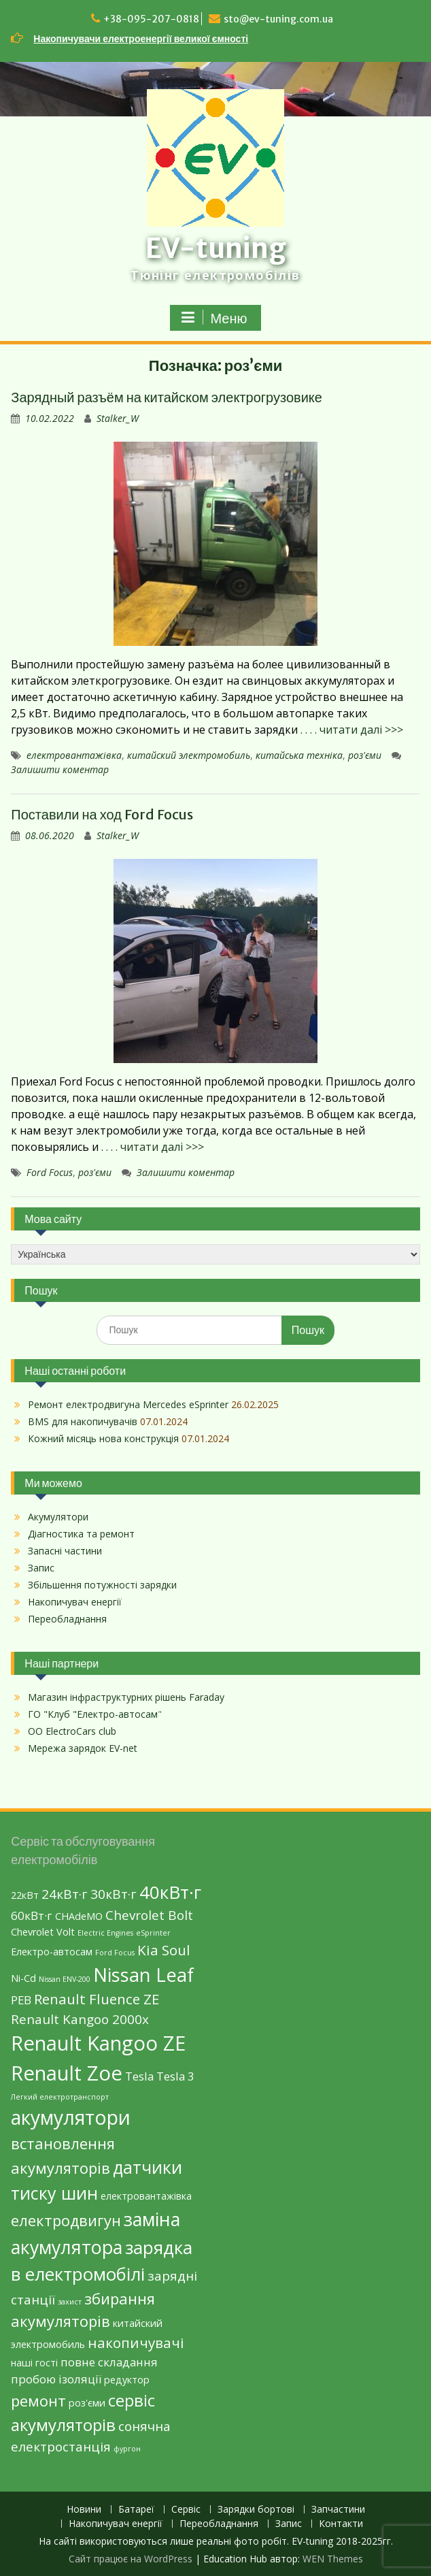 The height and width of the screenshot is (2576, 431). I want to click on Ремонт електродвигуна Mercedes eSprinter, so click(128, 1404).